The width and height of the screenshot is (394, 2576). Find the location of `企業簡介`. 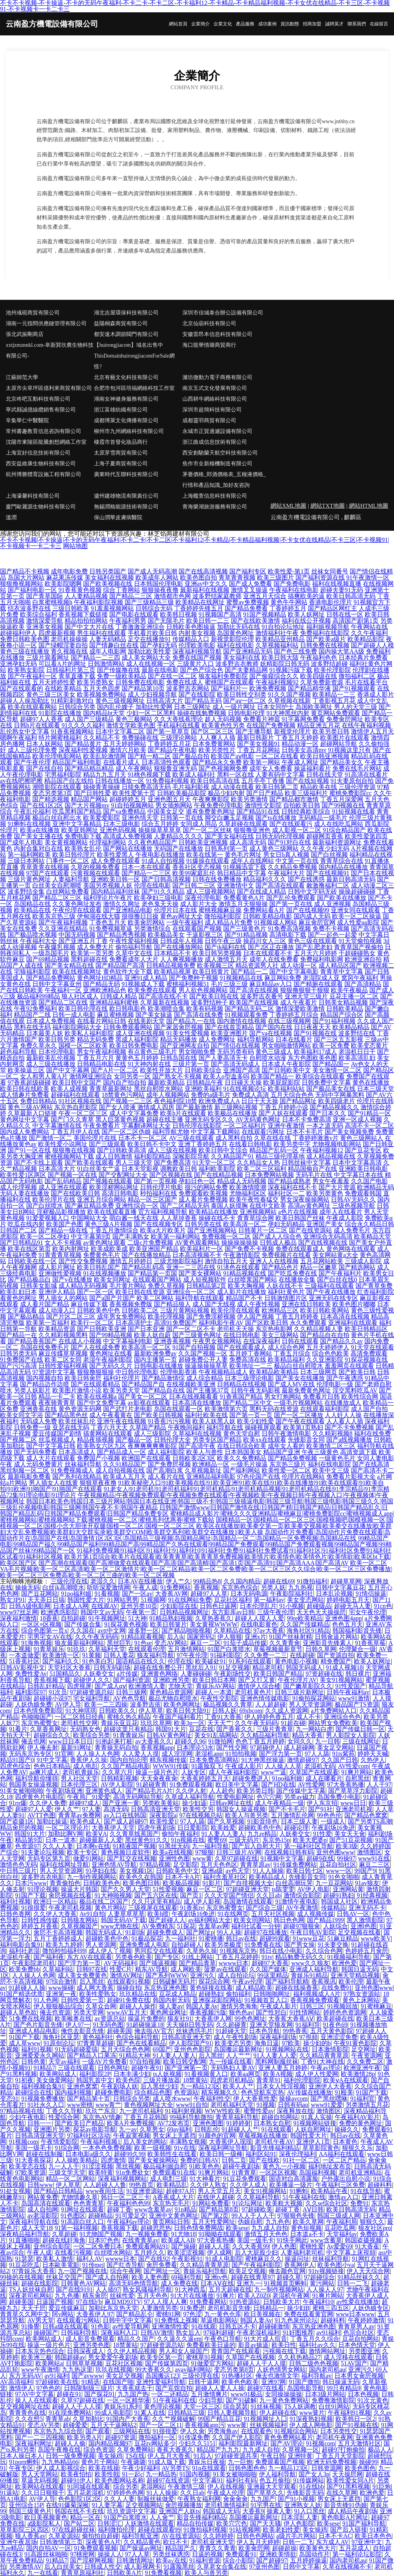

企業簡介 is located at coordinates (200, 24).